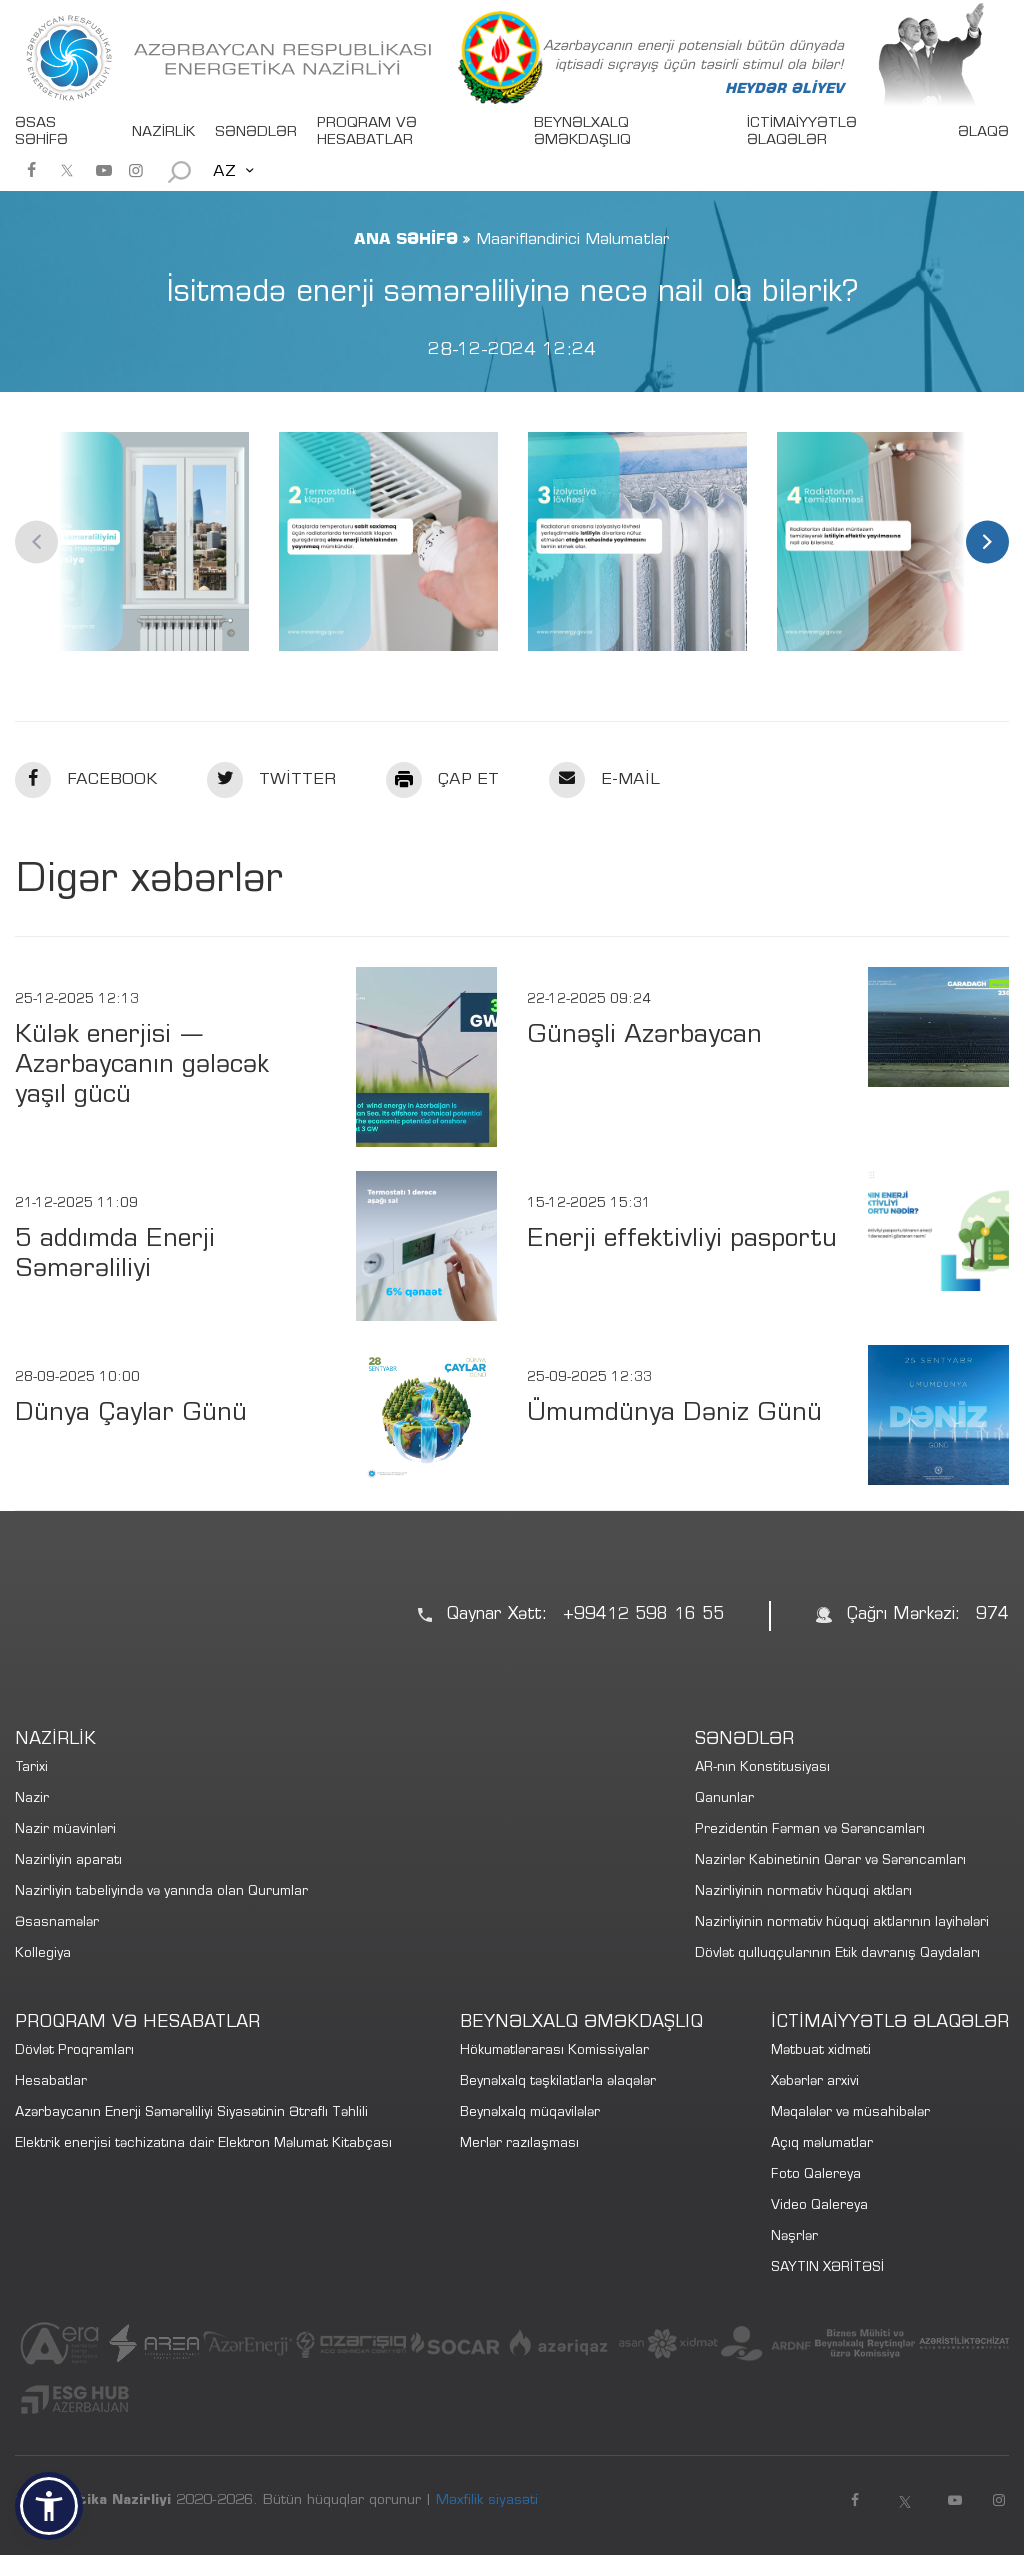 The image size is (1024, 2555). What do you see at coordinates (519, 2144) in the screenshot?
I see `Merlər razılaşması` at bounding box center [519, 2144].